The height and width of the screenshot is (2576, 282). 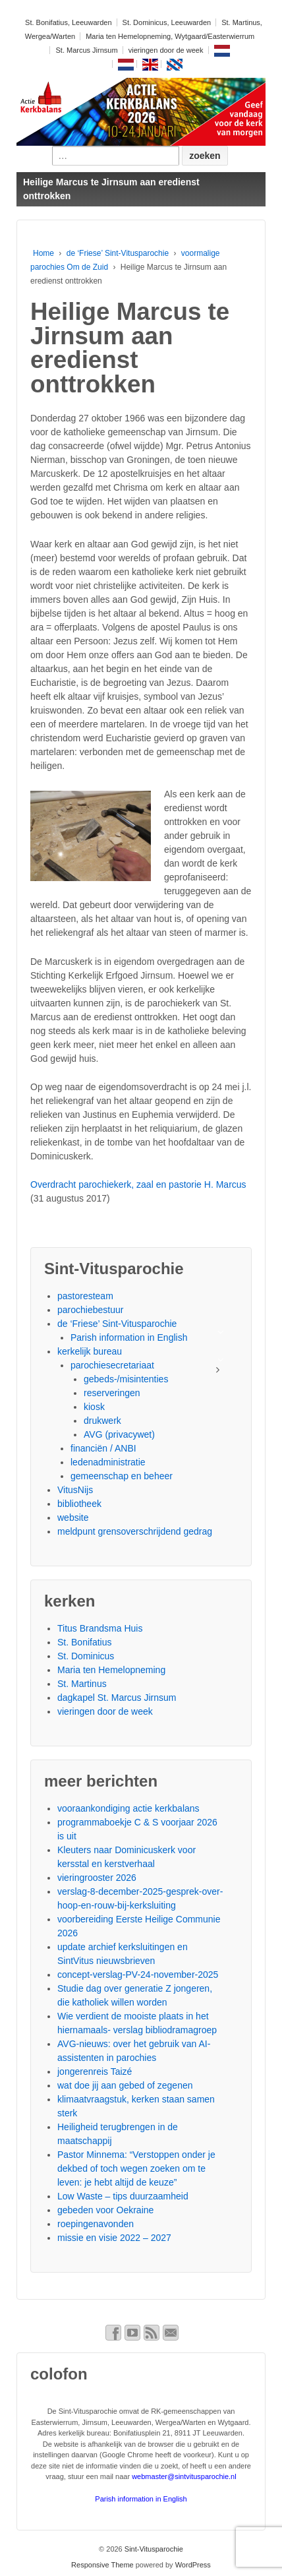 I want to click on St. Martinus, so click(x=82, y=1683).